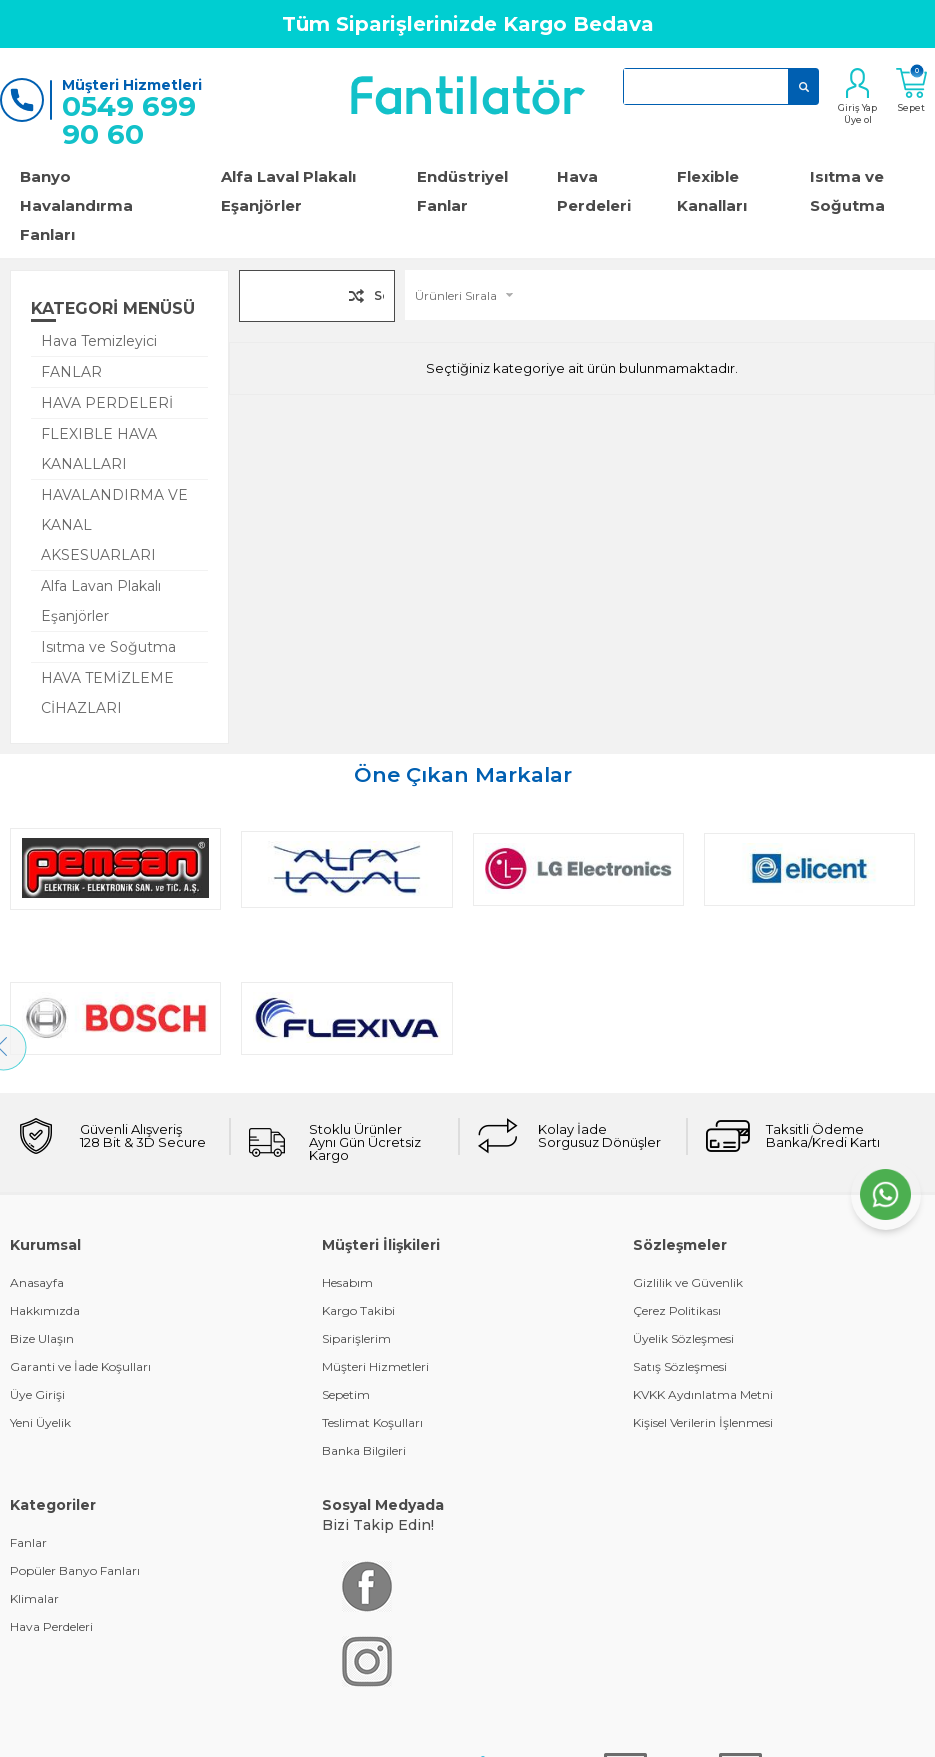  Describe the element at coordinates (288, 191) in the screenshot. I see `Alfa Laval Plakalı Eşanjörler` at that location.